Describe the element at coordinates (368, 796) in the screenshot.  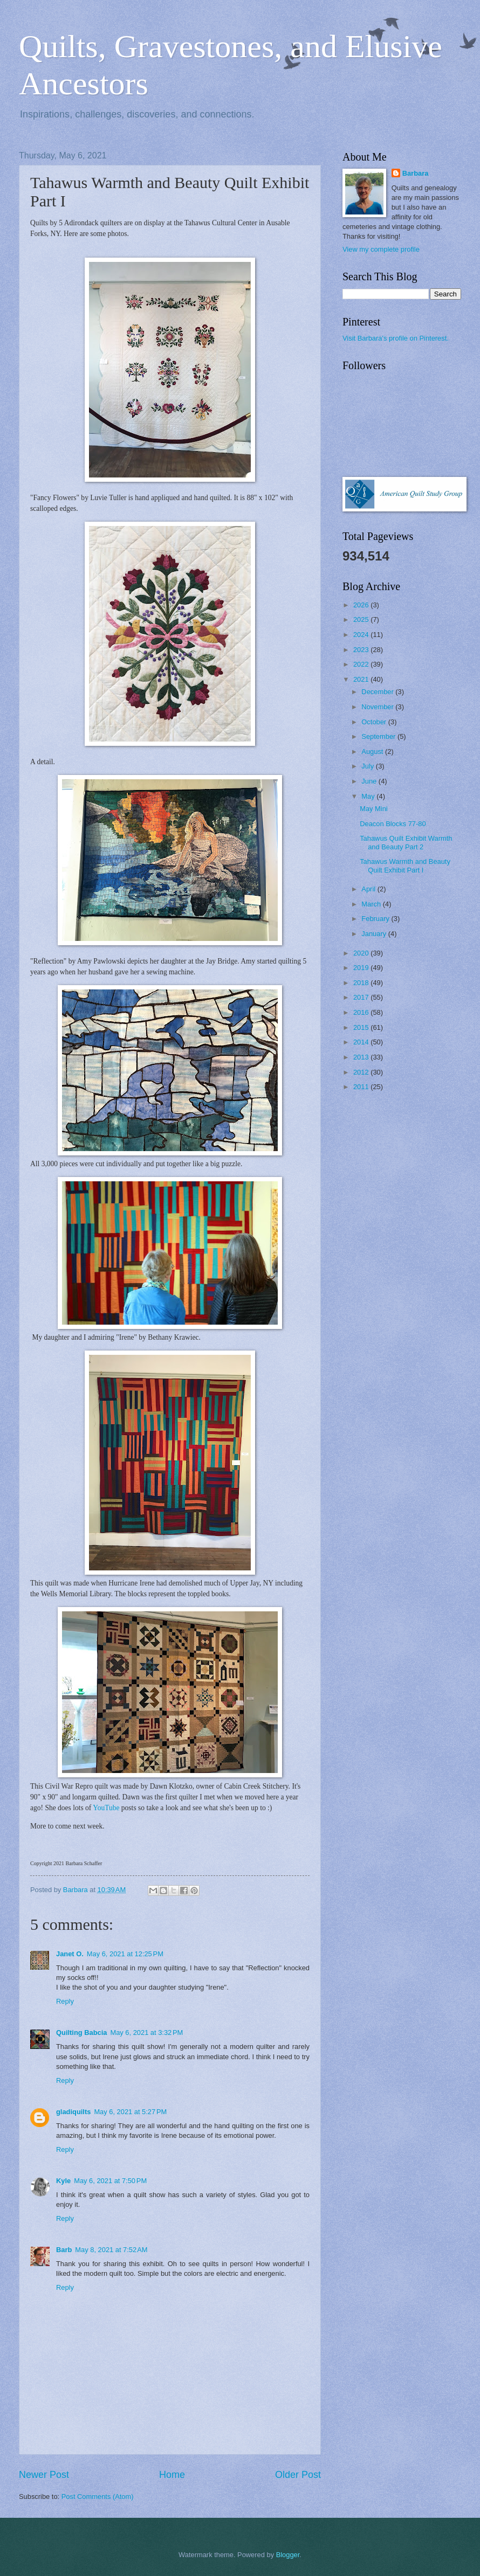
I see `May` at that location.